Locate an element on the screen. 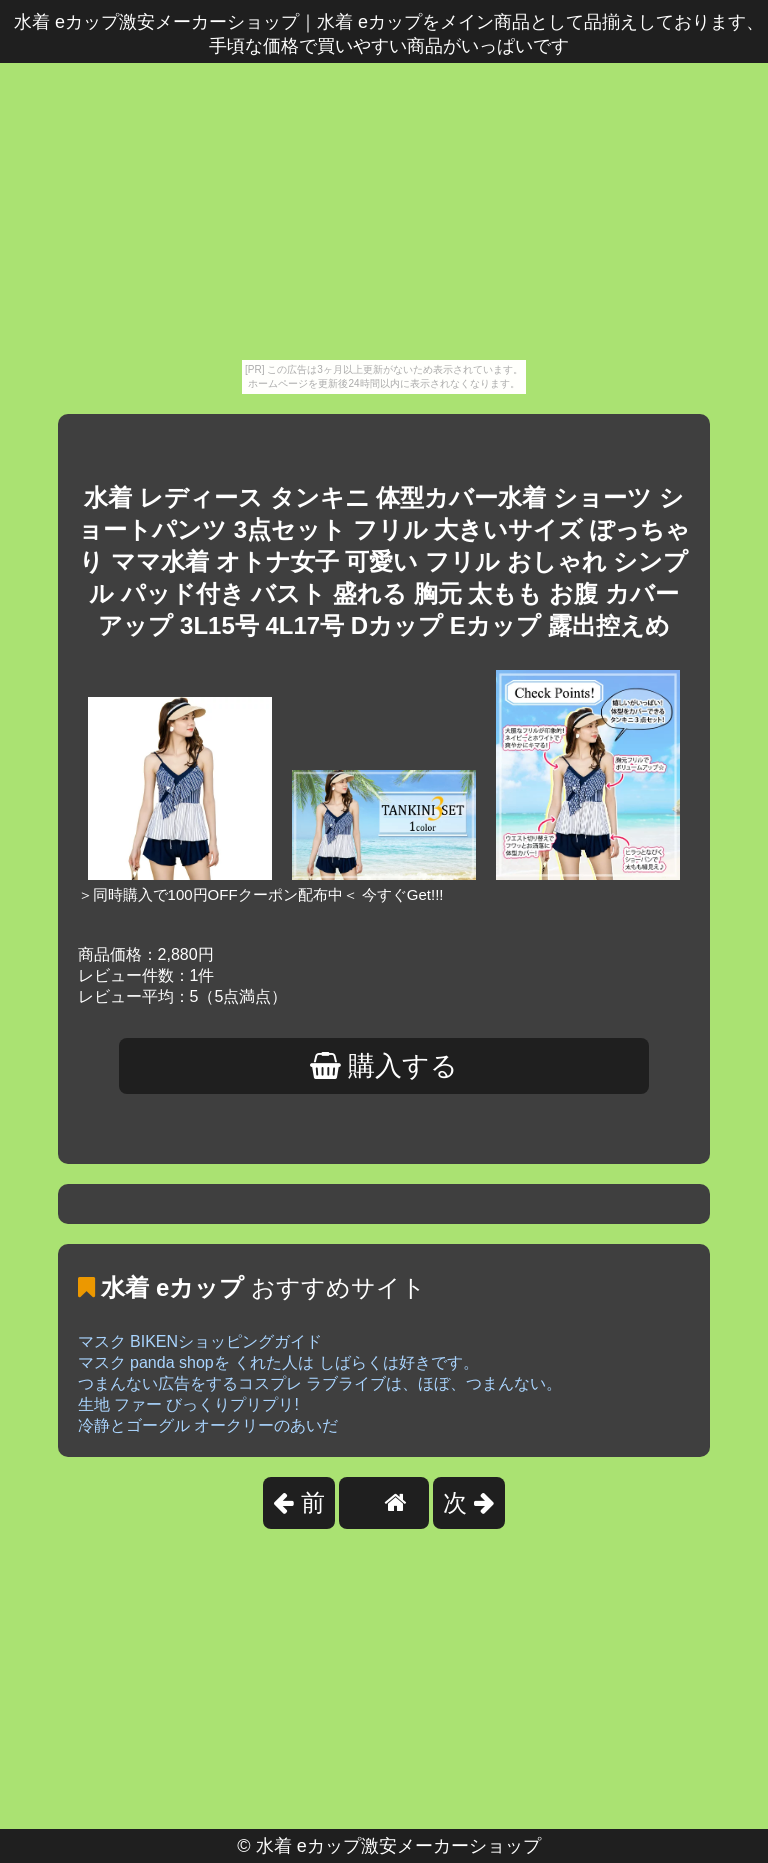 The width and height of the screenshot is (768, 1863). つまんない広告をするコスプレ ラブライブは、ほぼ、つまんない。 is located at coordinates (320, 1383).